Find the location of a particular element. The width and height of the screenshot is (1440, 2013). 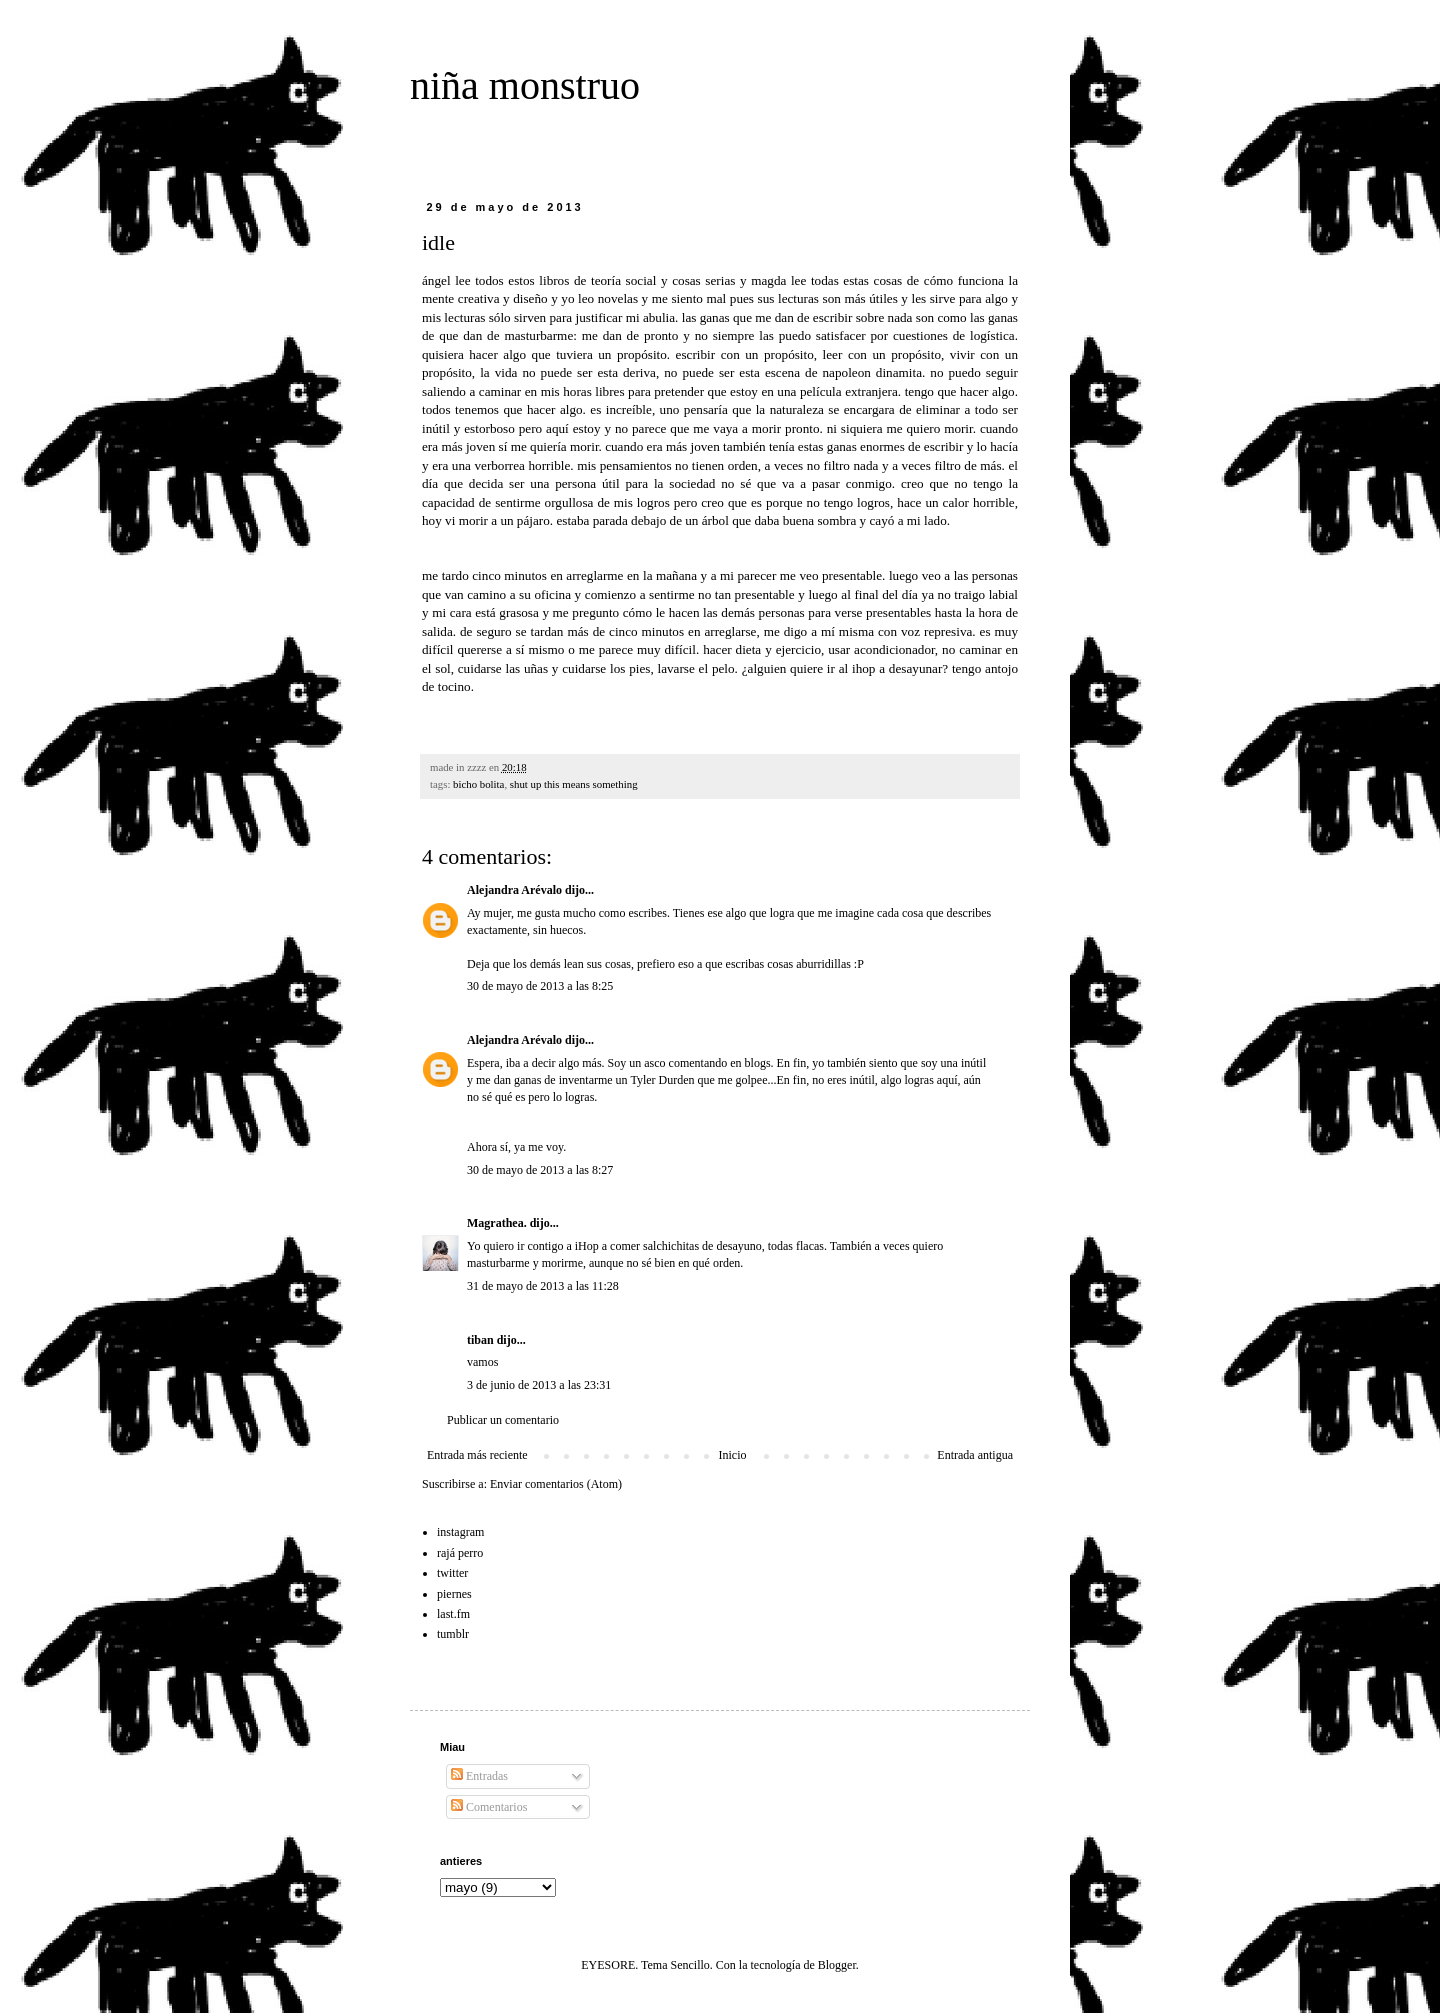

twitter is located at coordinates (452, 1573).